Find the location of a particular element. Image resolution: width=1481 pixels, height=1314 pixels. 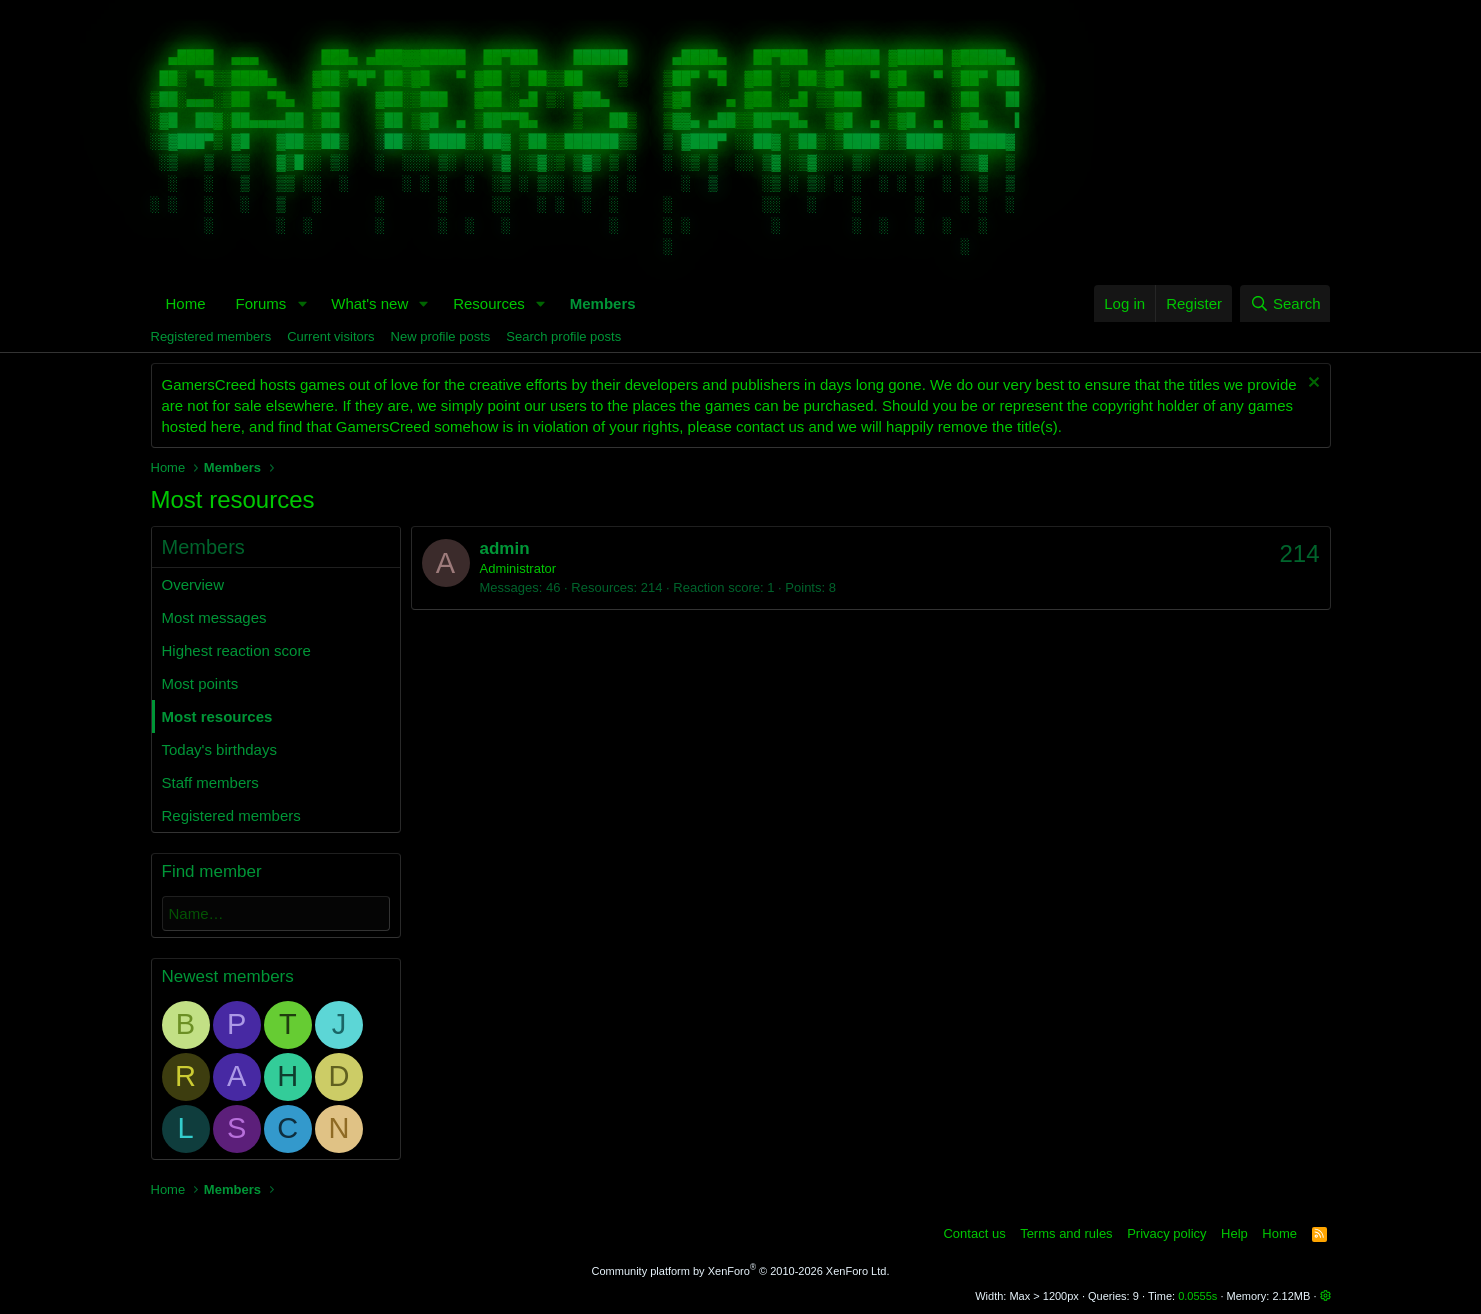

Overview is located at coordinates (193, 584).